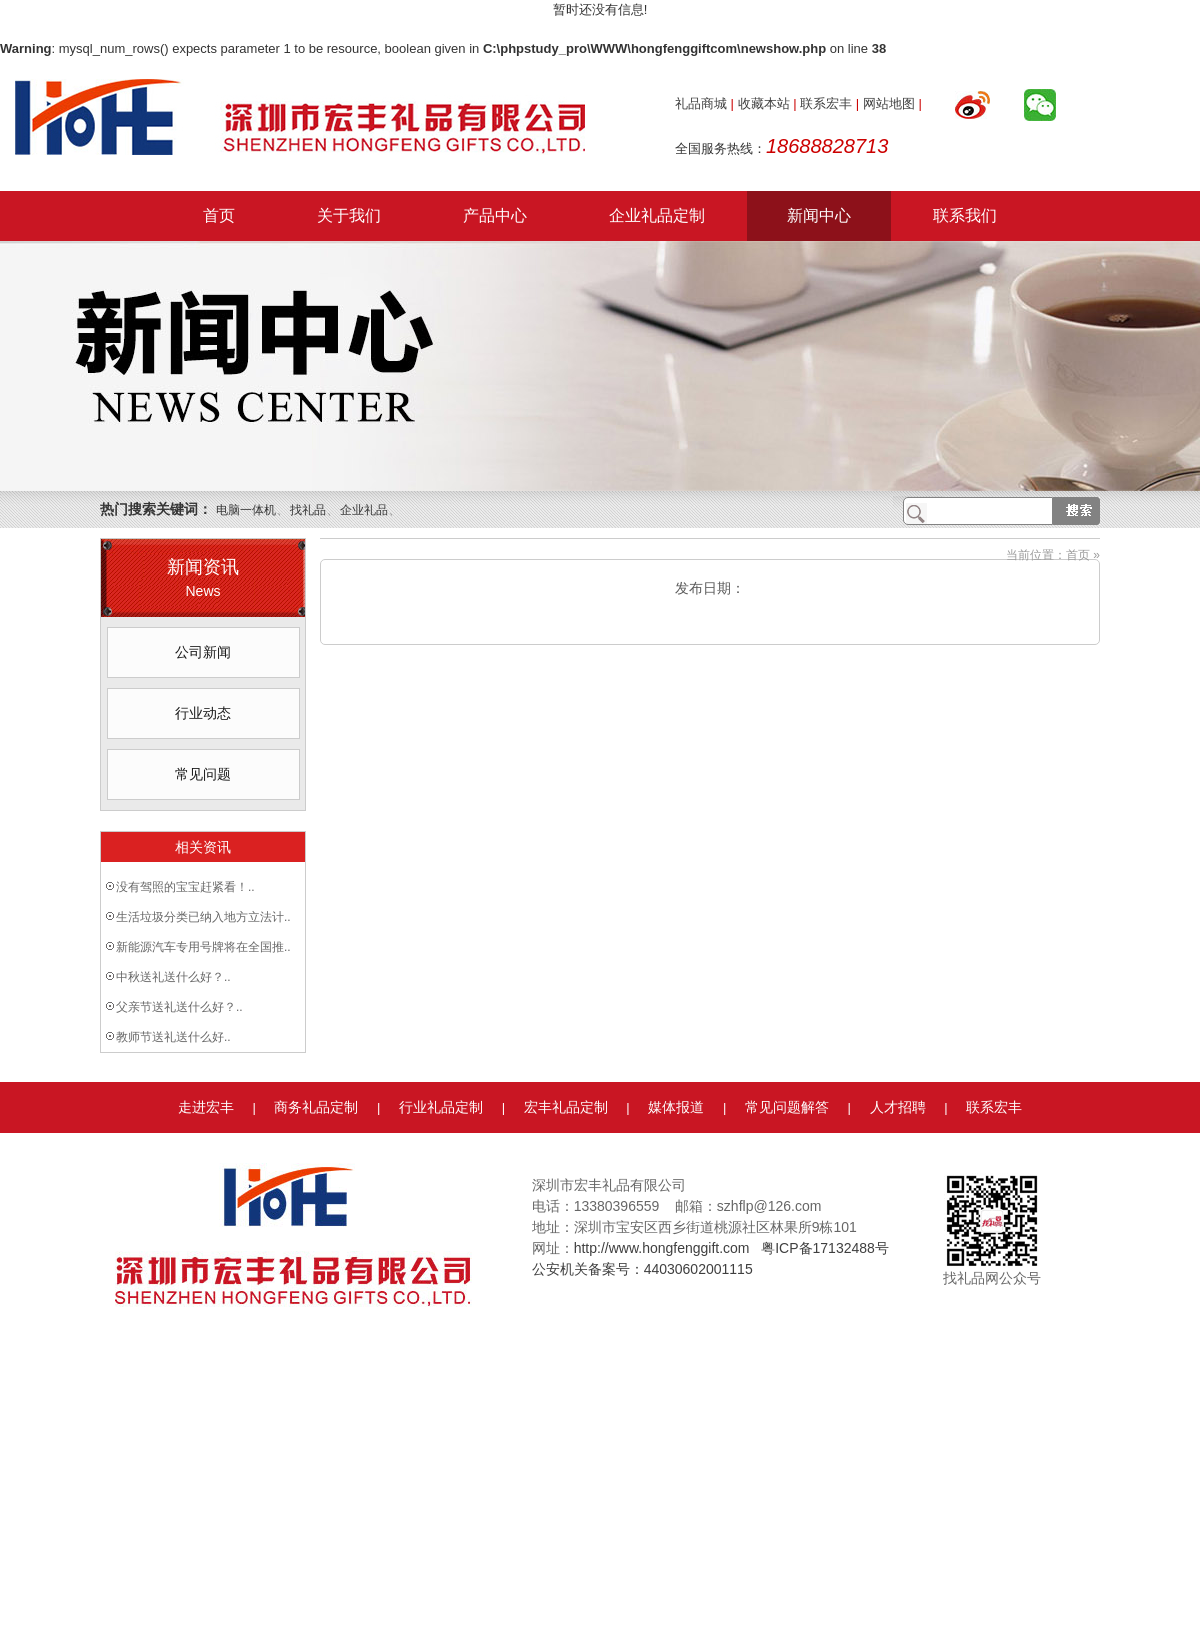  I want to click on 公司新闻, so click(203, 652).